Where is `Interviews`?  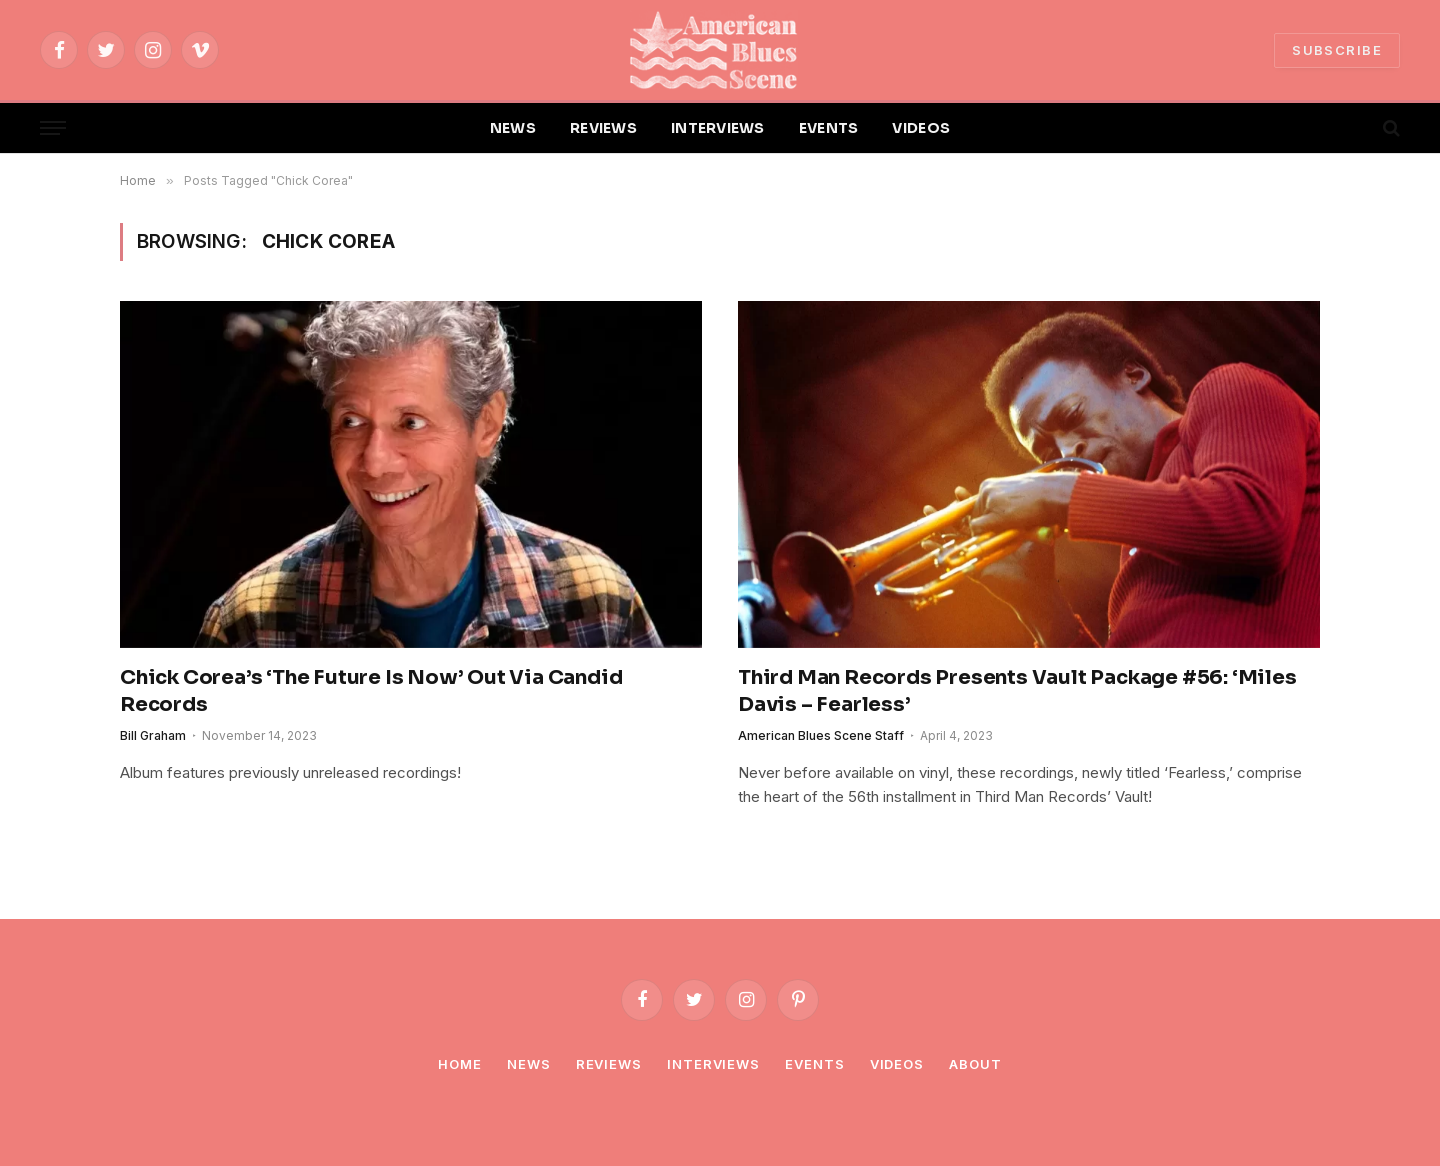 Interviews is located at coordinates (713, 1064).